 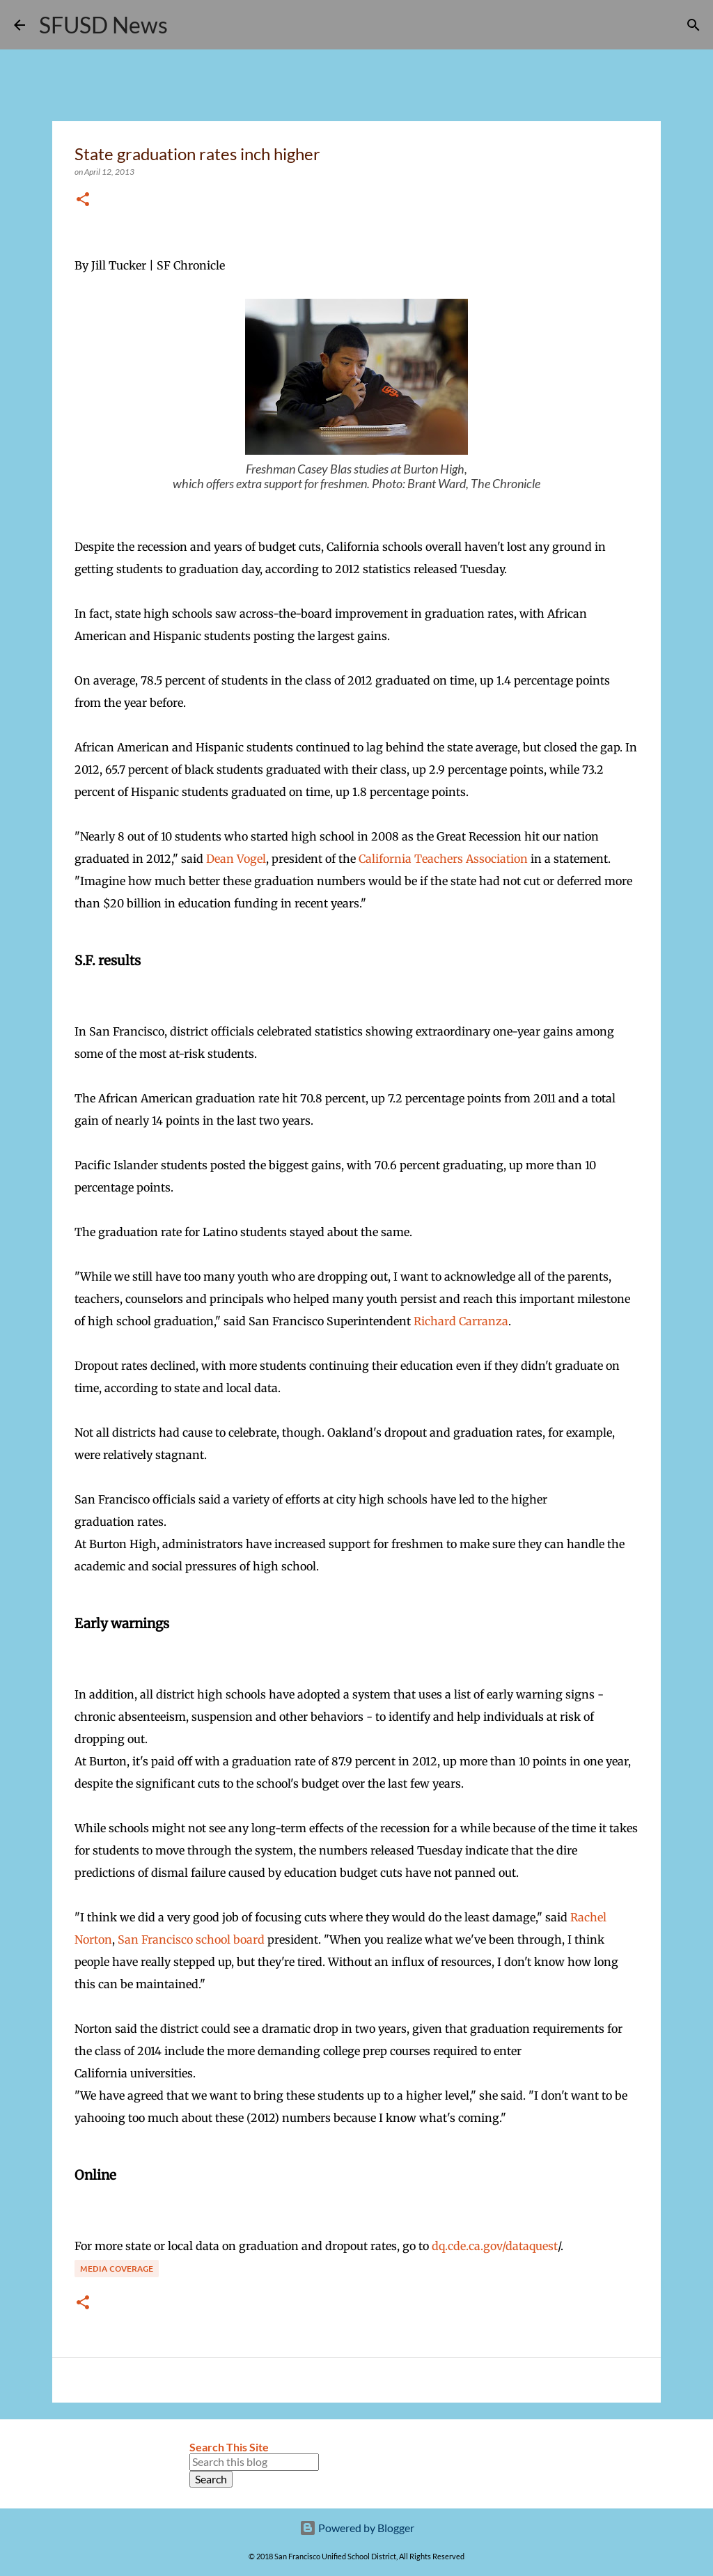 What do you see at coordinates (191, 1939) in the screenshot?
I see `San Francisco school board` at bounding box center [191, 1939].